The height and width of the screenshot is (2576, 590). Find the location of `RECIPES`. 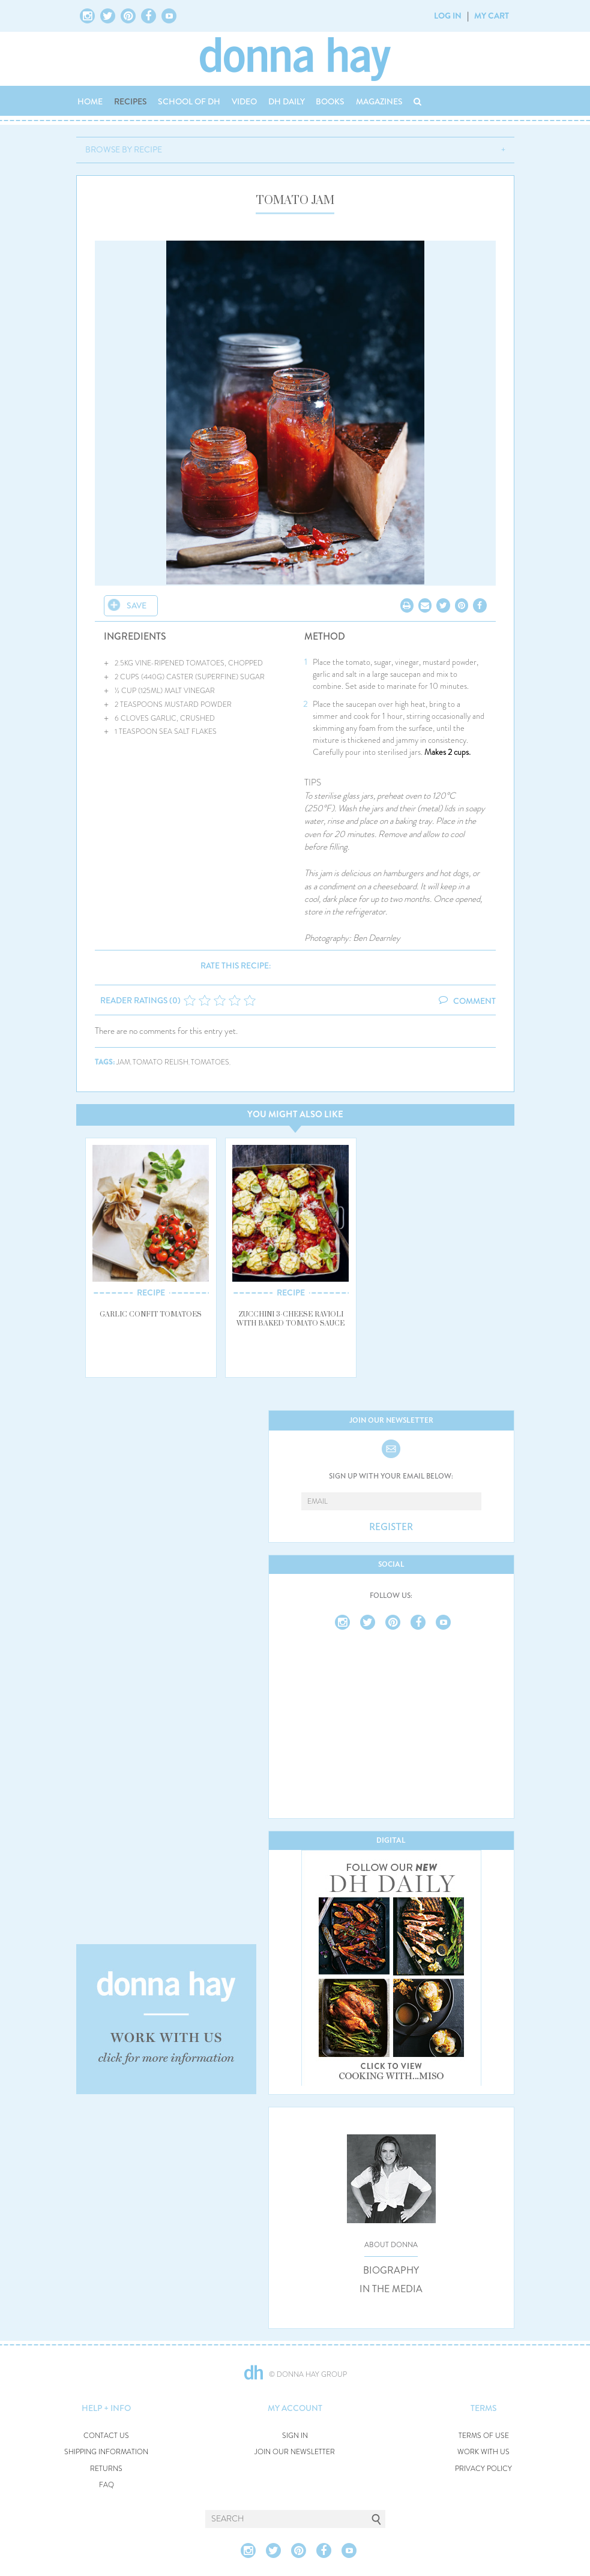

RECIPES is located at coordinates (130, 101).